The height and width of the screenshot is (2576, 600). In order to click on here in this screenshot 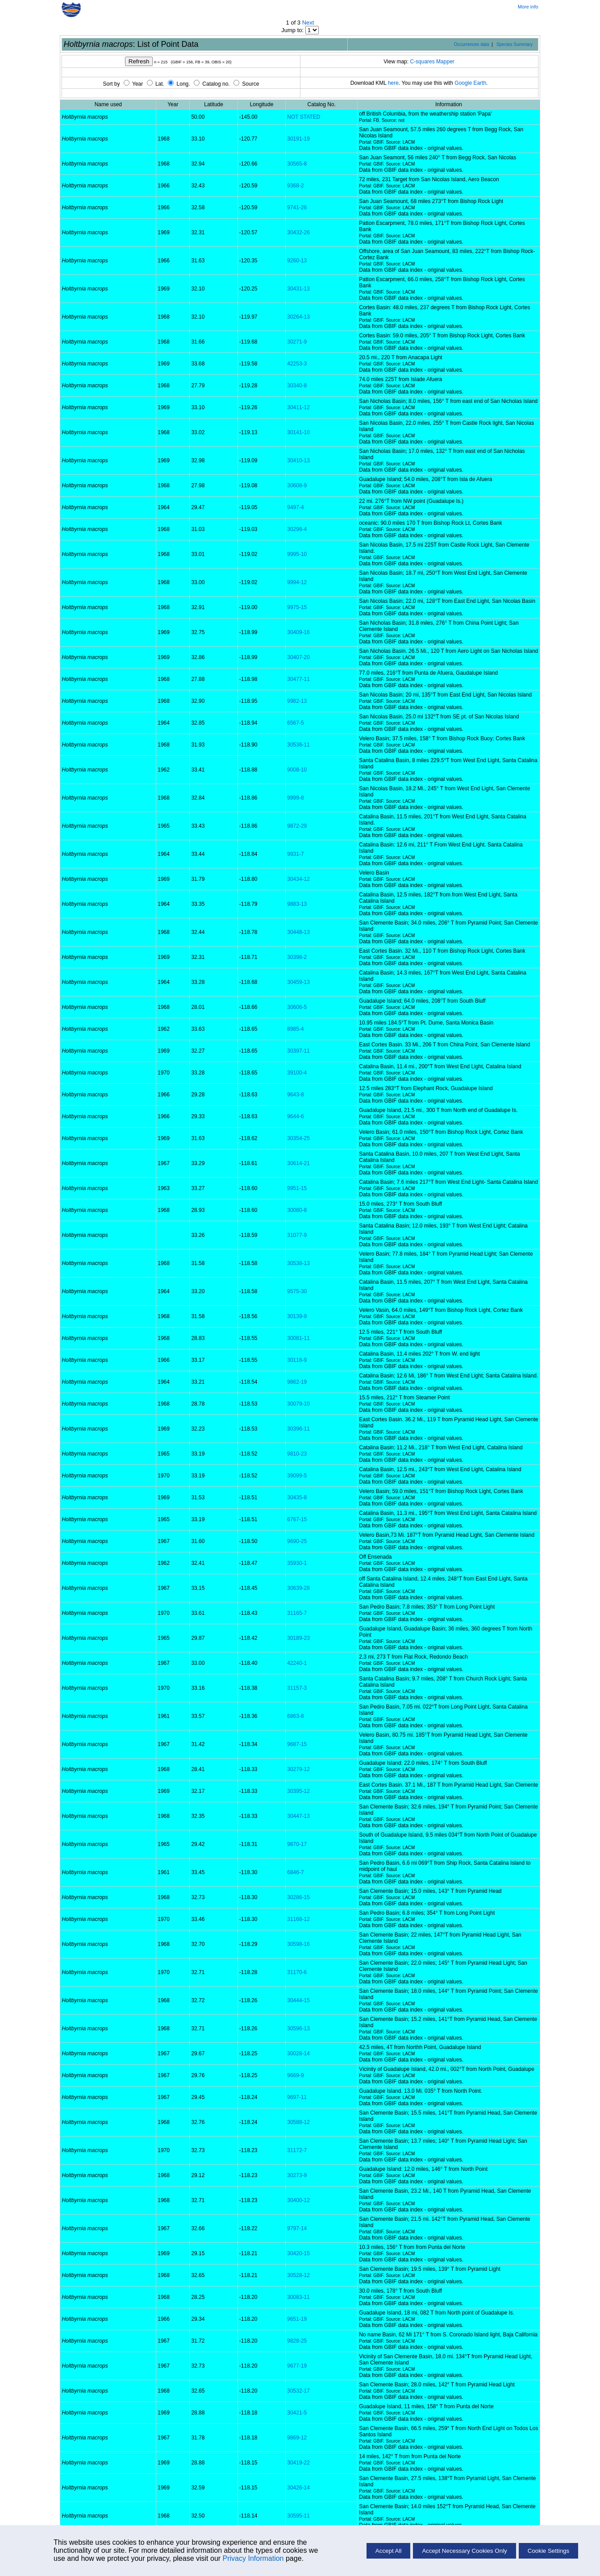, I will do `click(393, 83)`.